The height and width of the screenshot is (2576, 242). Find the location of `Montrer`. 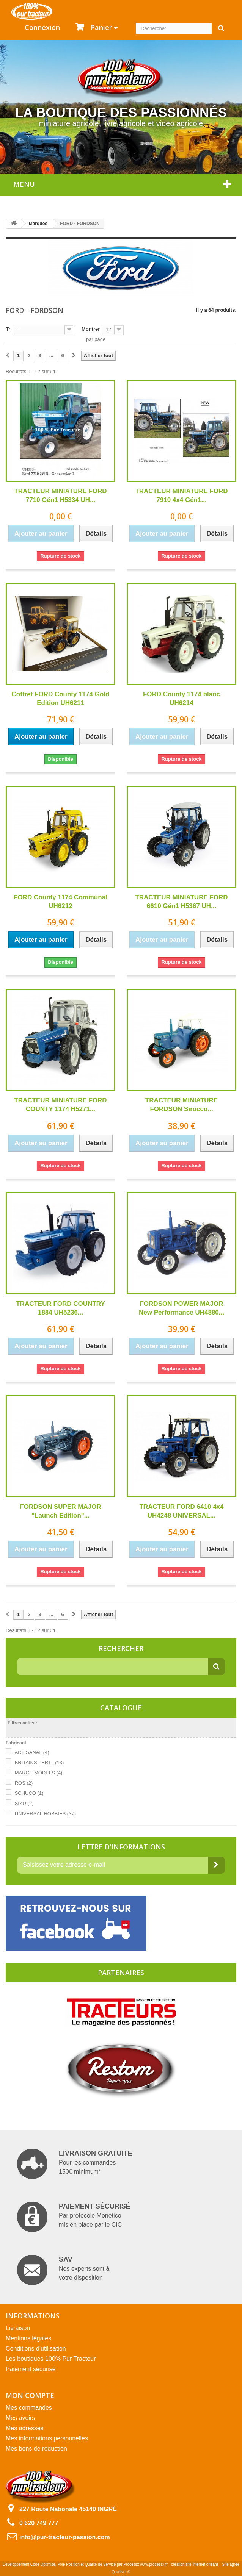

Montrer is located at coordinates (91, 329).